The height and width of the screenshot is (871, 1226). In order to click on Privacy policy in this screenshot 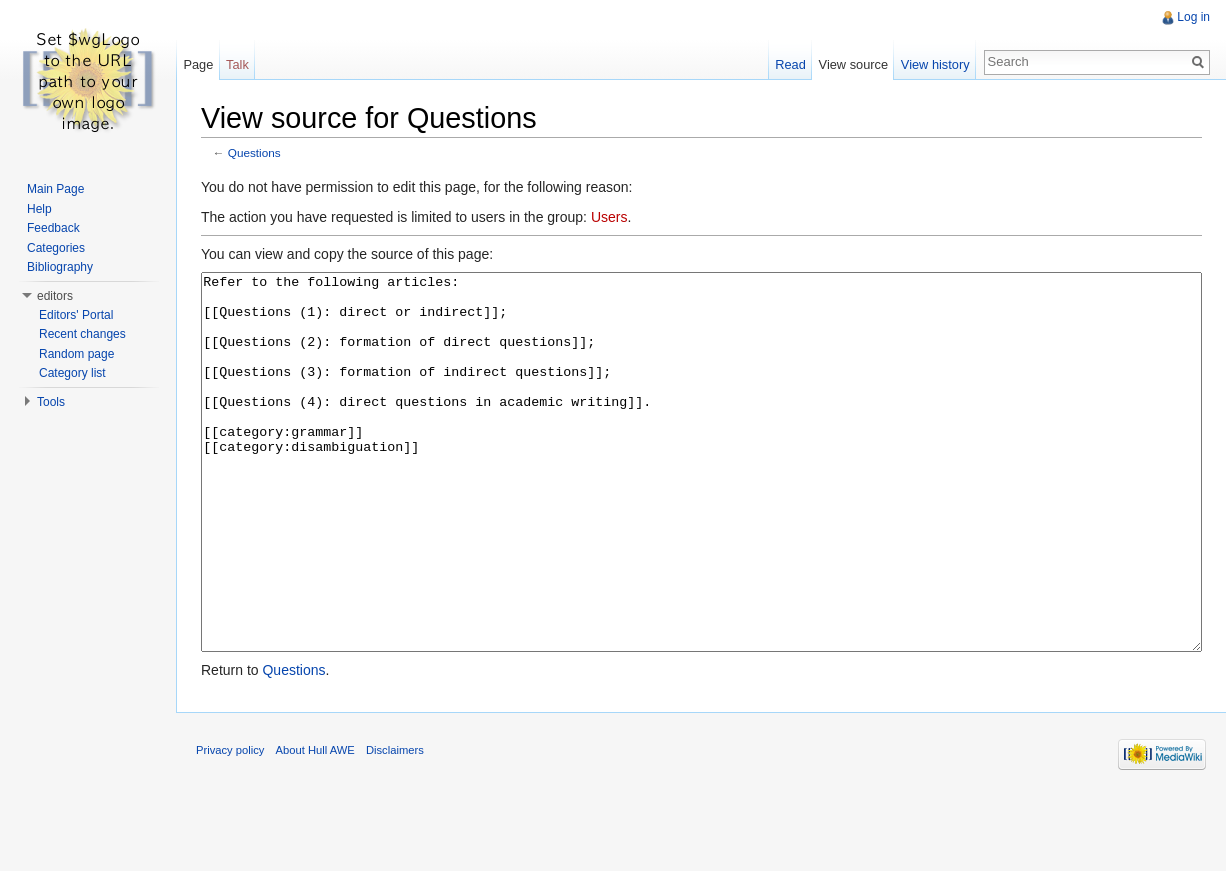, I will do `click(230, 825)`.